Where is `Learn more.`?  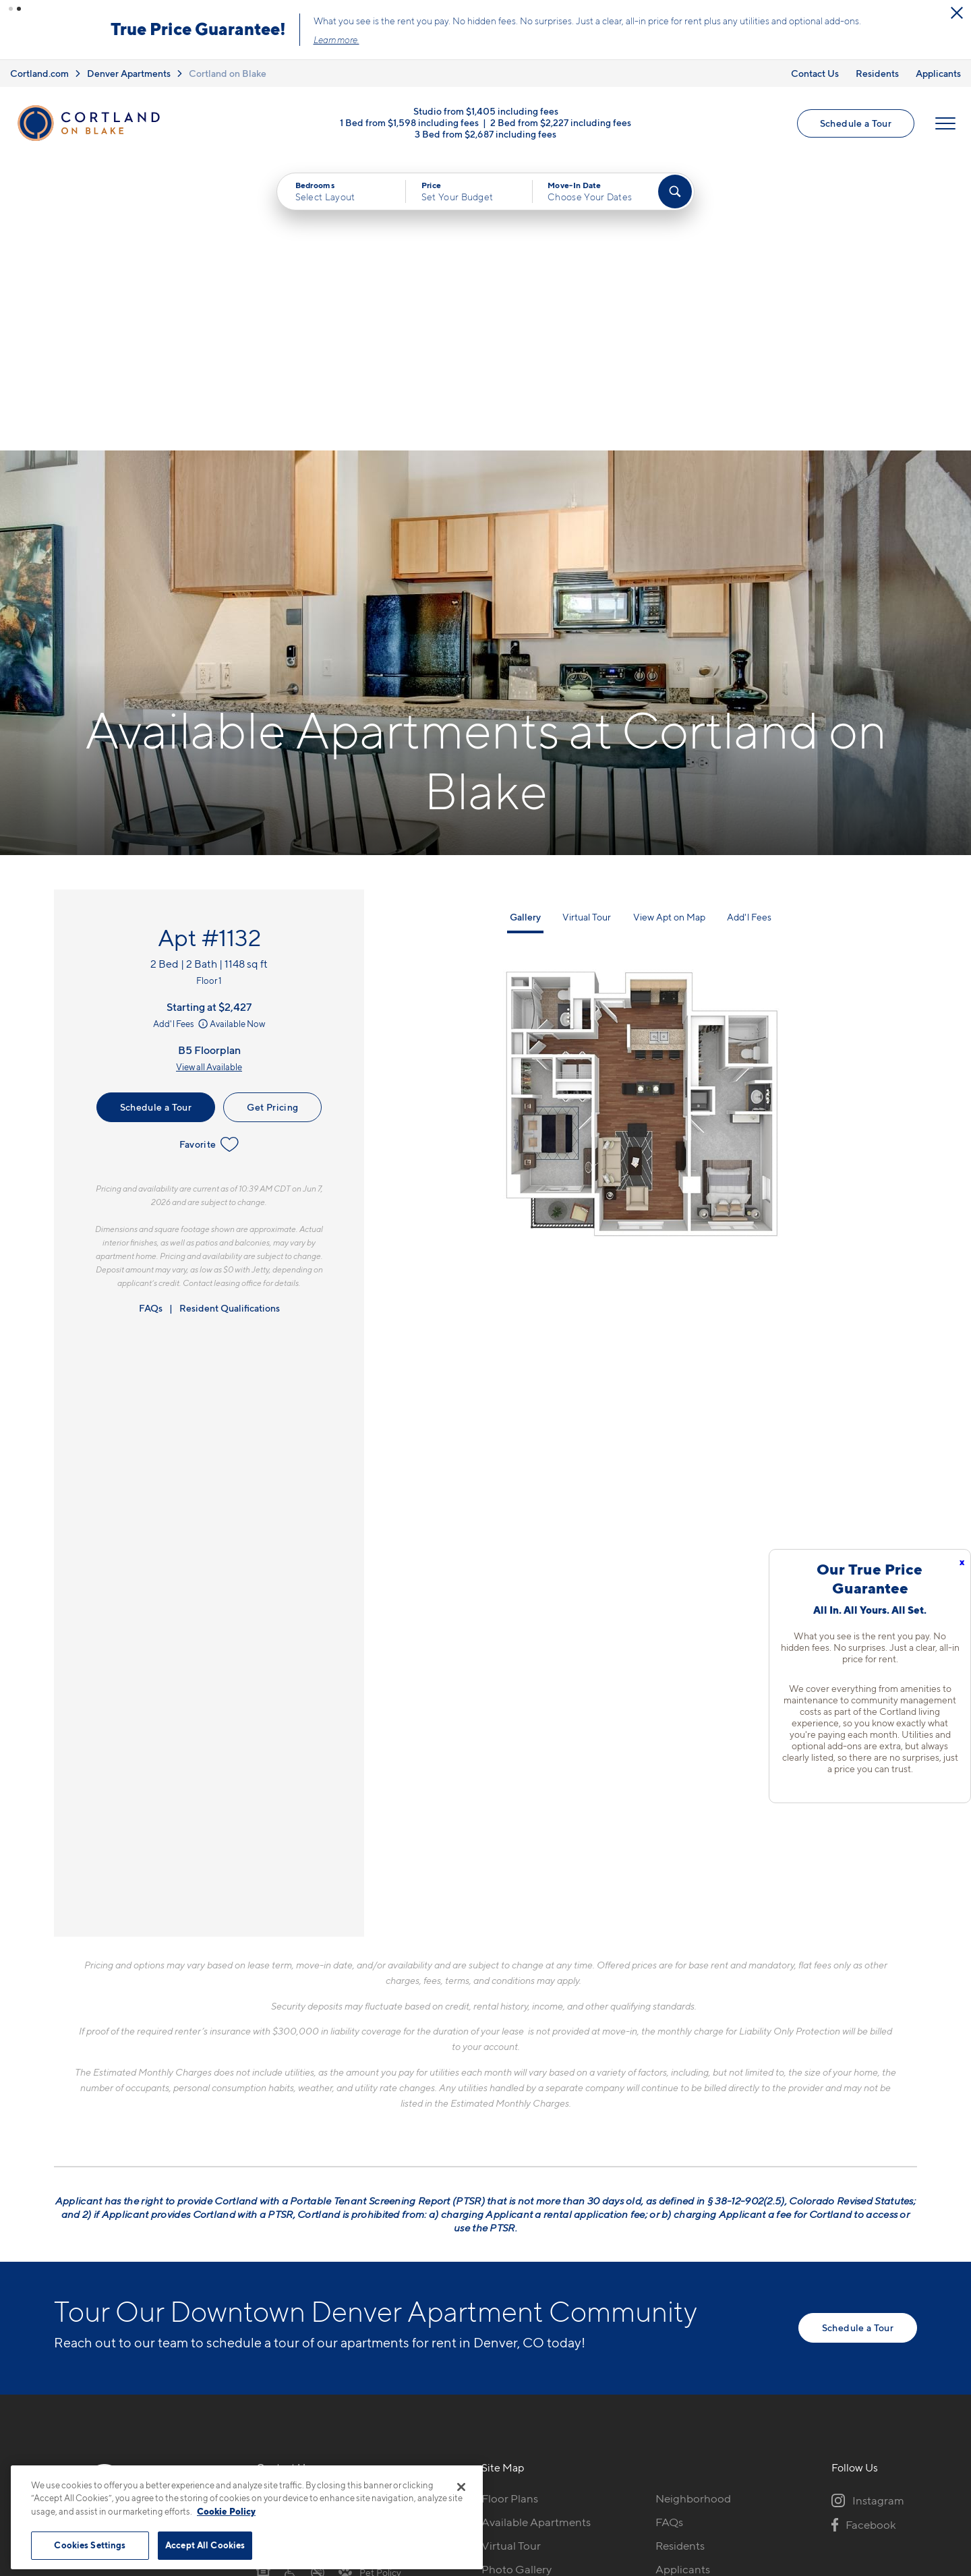
Learn more. is located at coordinates (336, 39).